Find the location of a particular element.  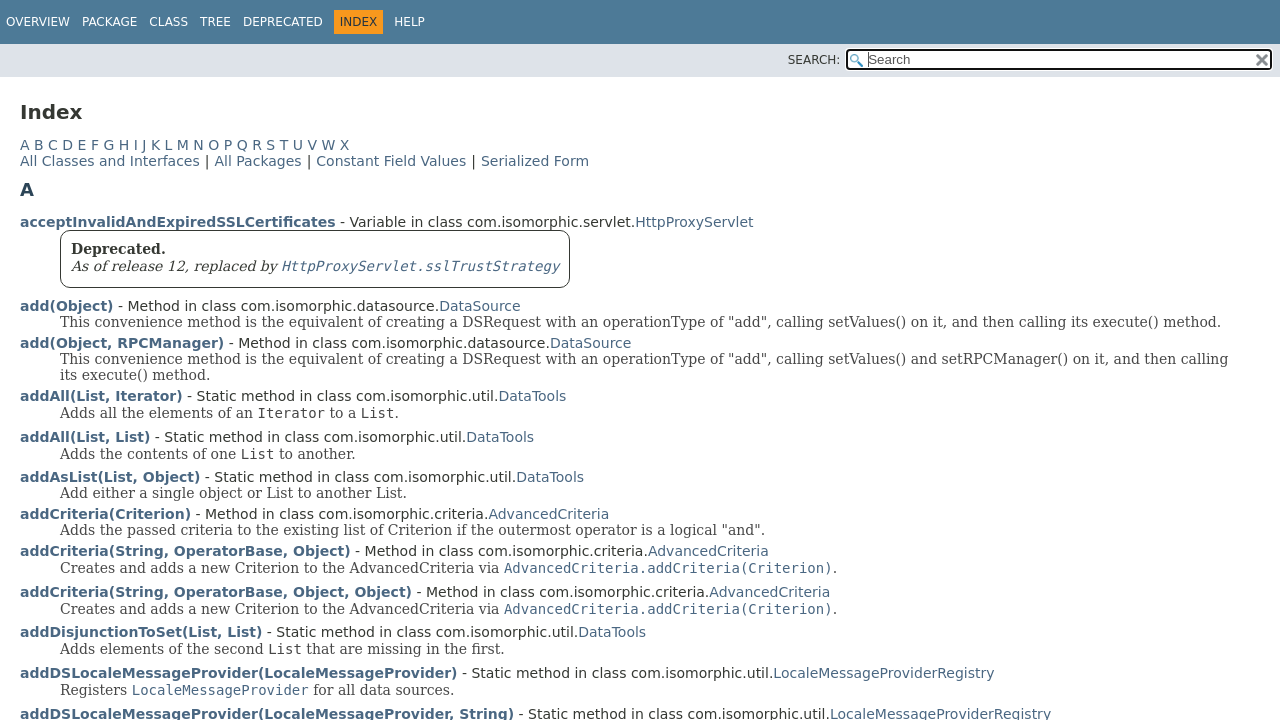

add(Object) is located at coordinates (67, 306).